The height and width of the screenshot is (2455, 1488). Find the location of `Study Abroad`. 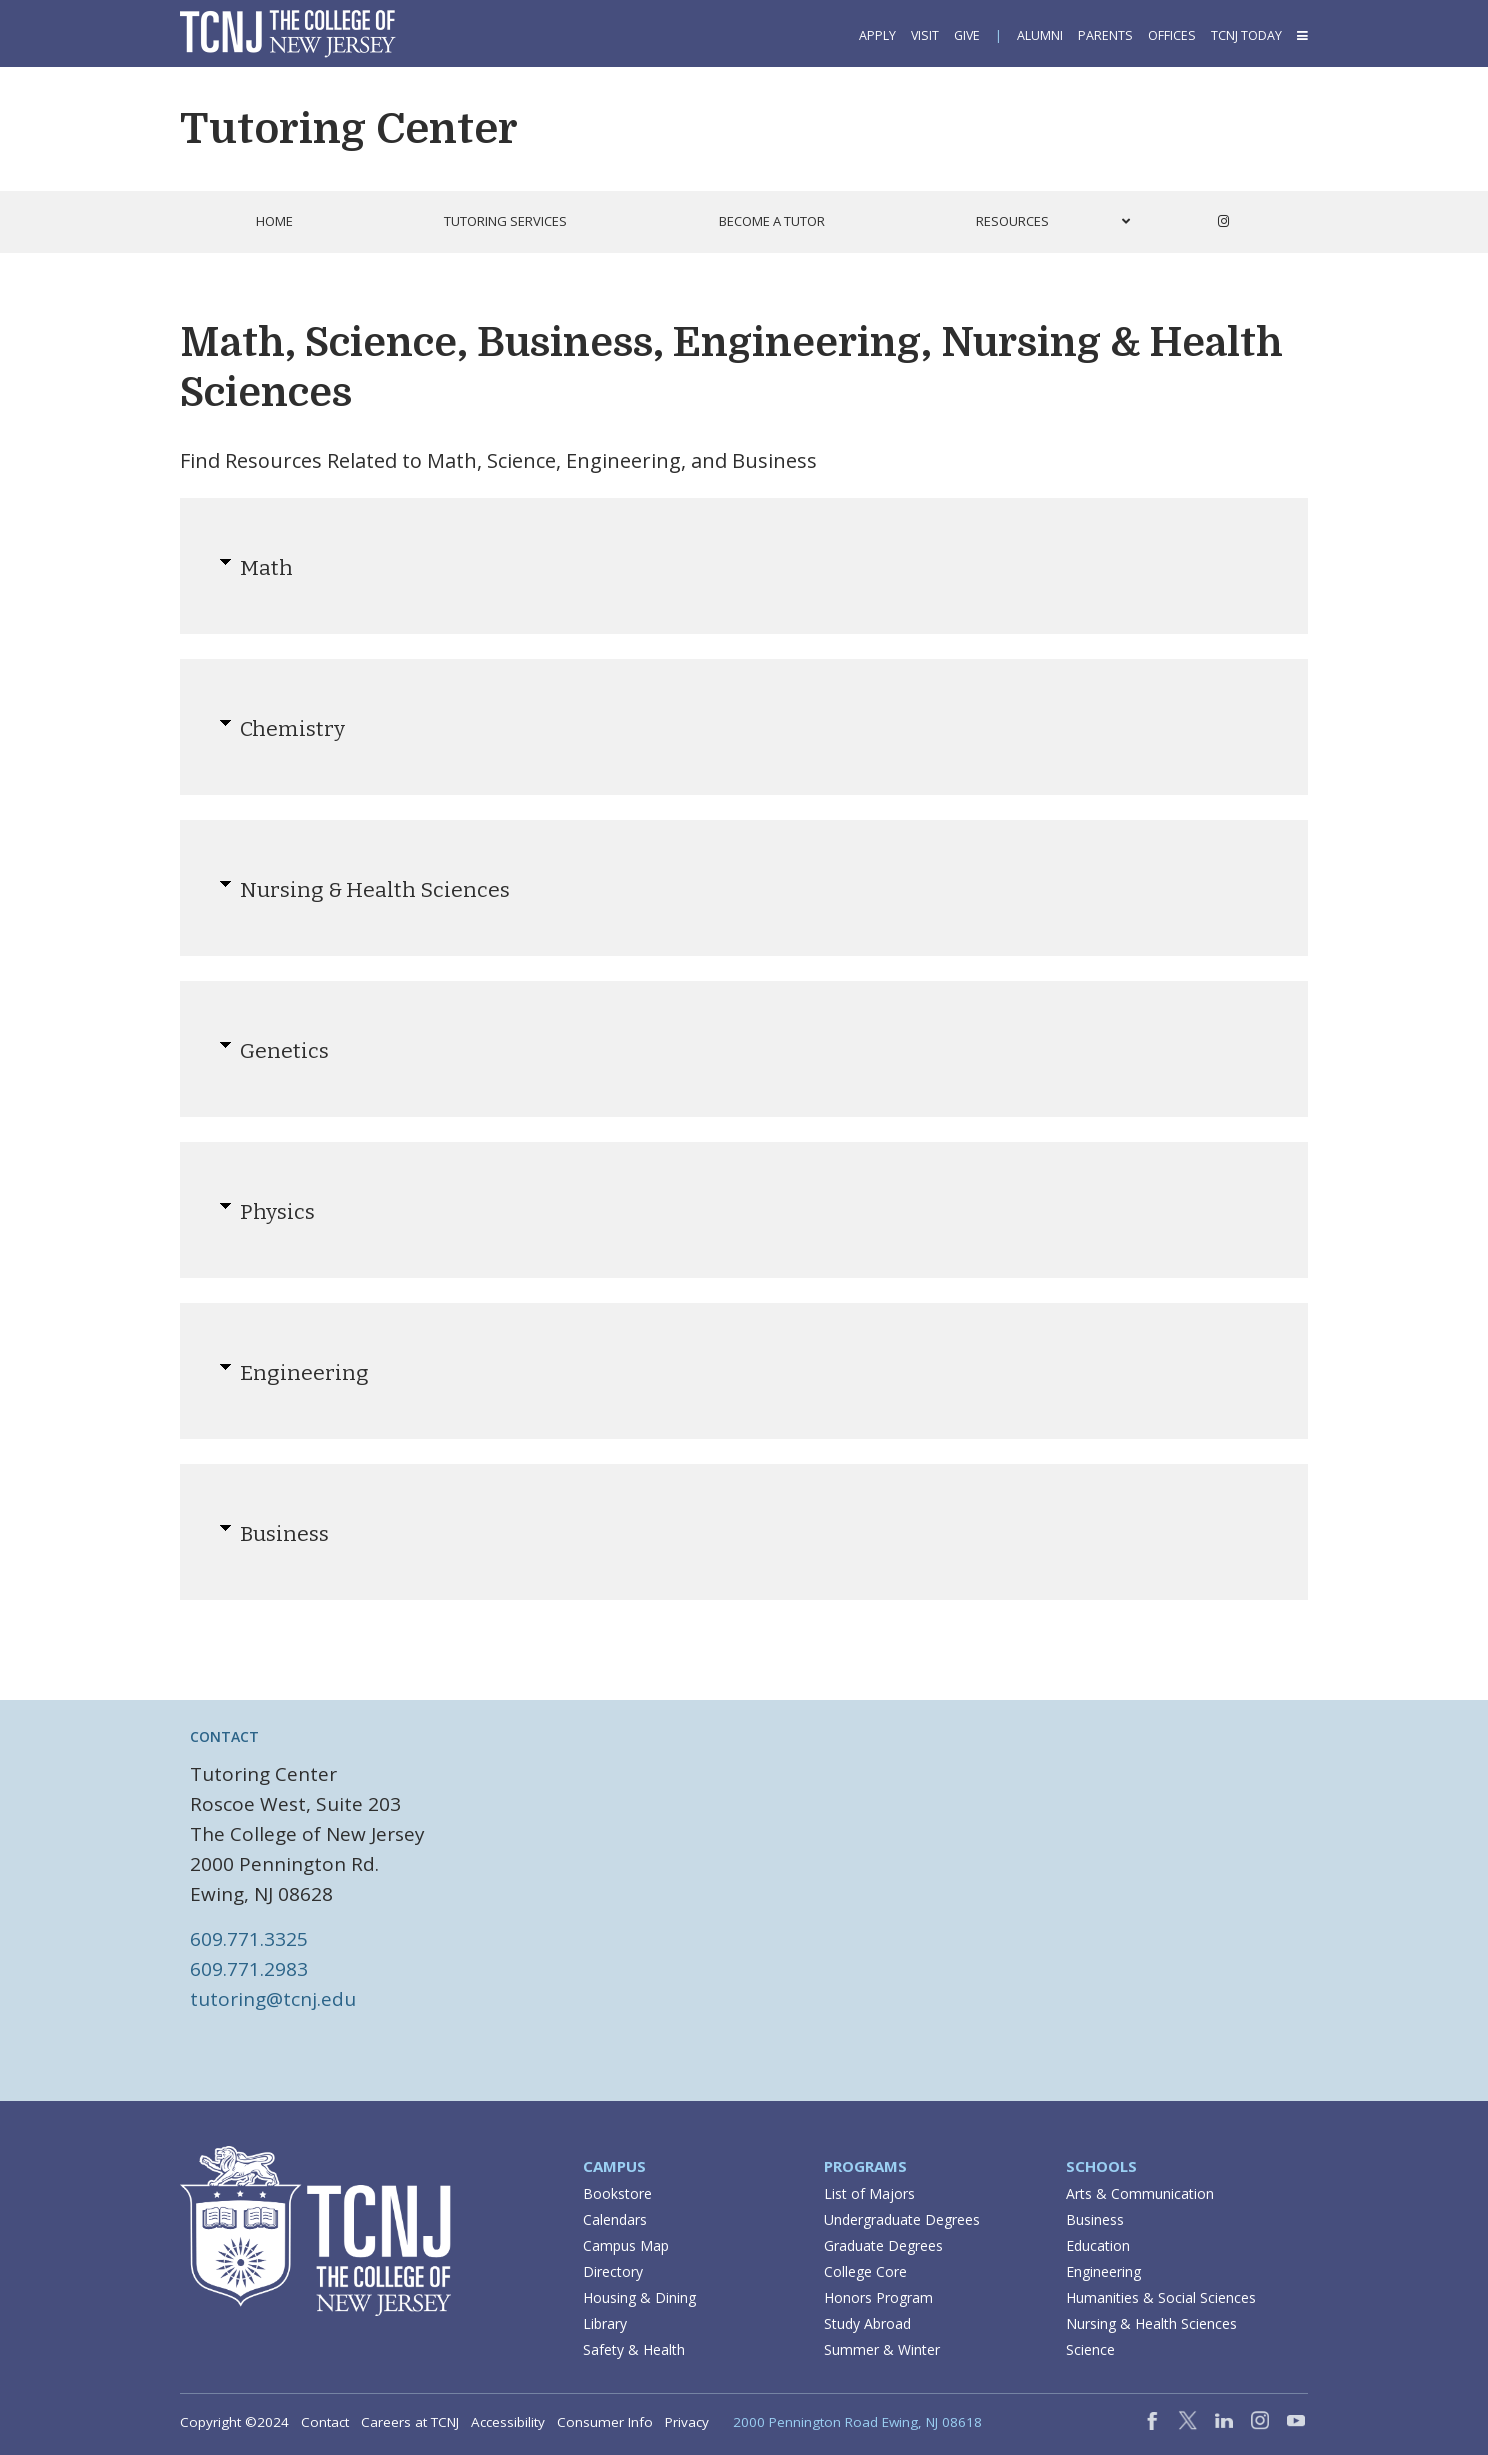

Study Abroad is located at coordinates (867, 2323).